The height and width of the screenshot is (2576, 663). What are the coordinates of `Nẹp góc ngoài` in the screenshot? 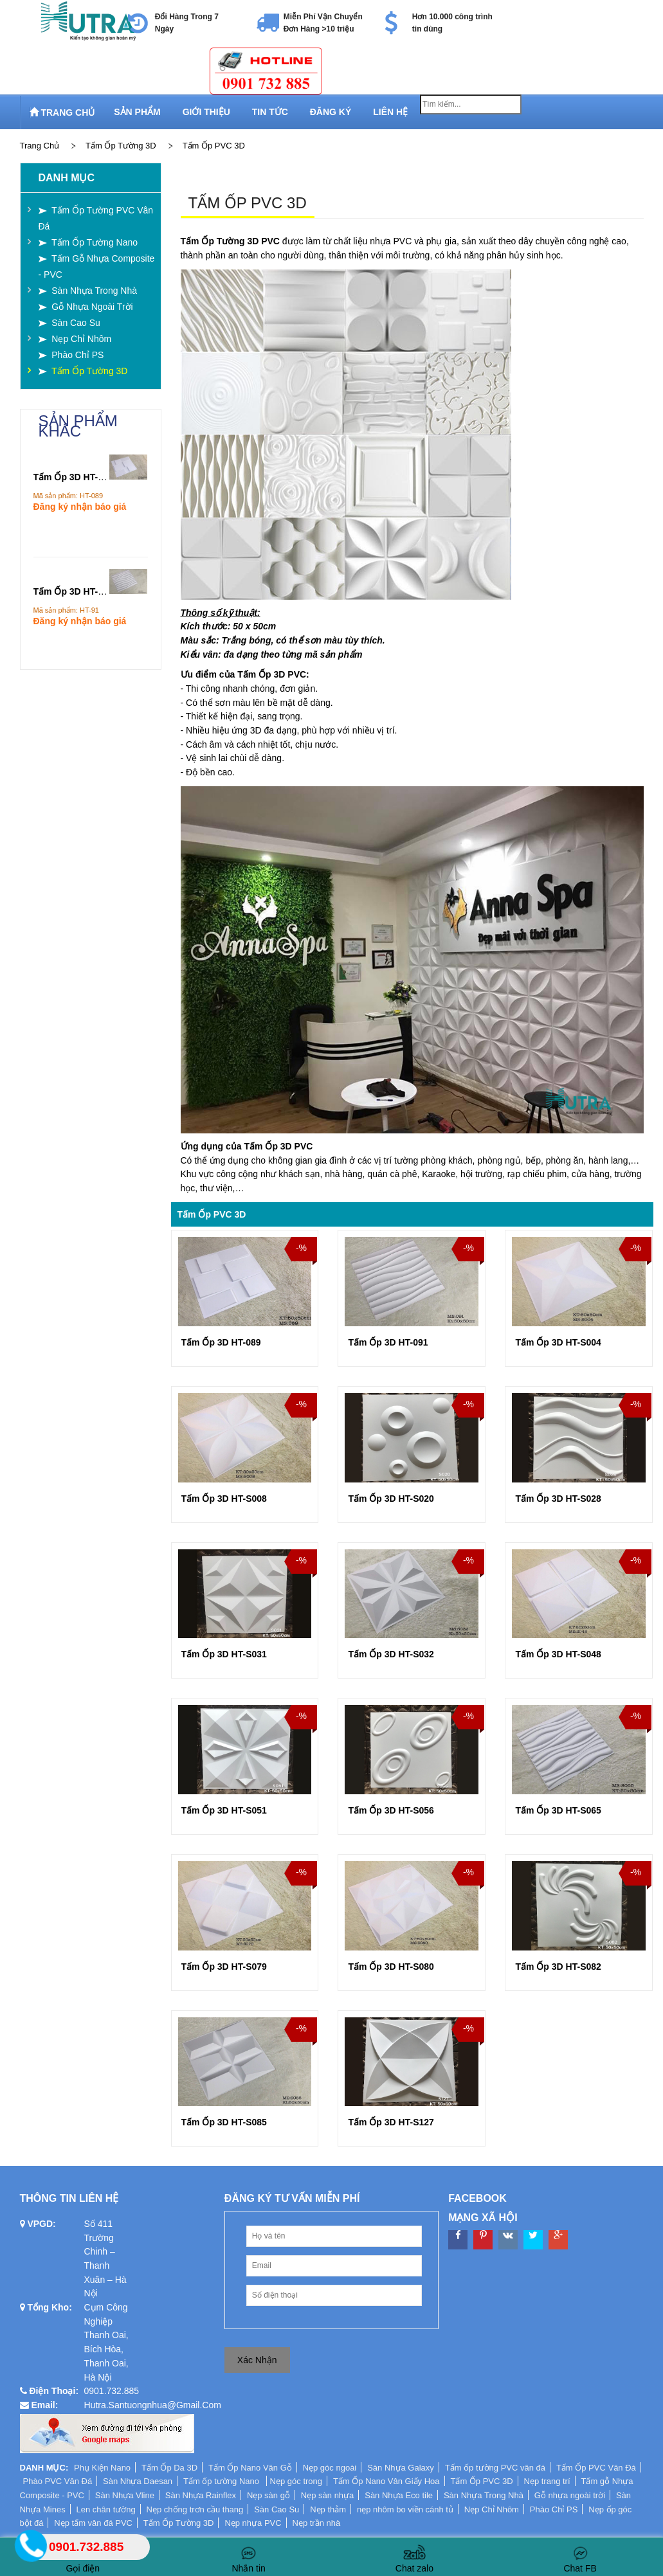 It's located at (330, 2467).